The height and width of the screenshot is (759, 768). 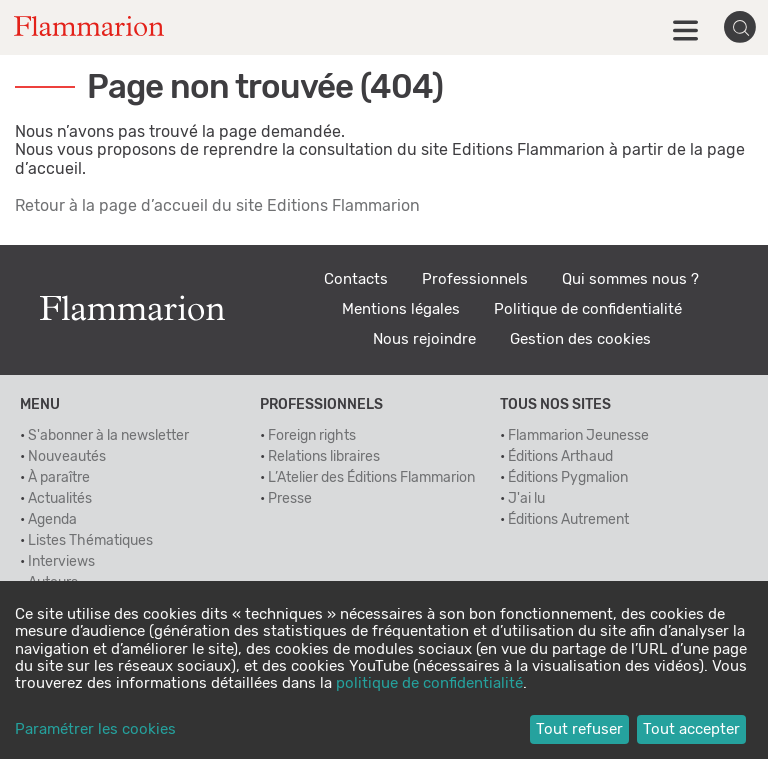 I want to click on Tout accepter, so click(x=691, y=729).